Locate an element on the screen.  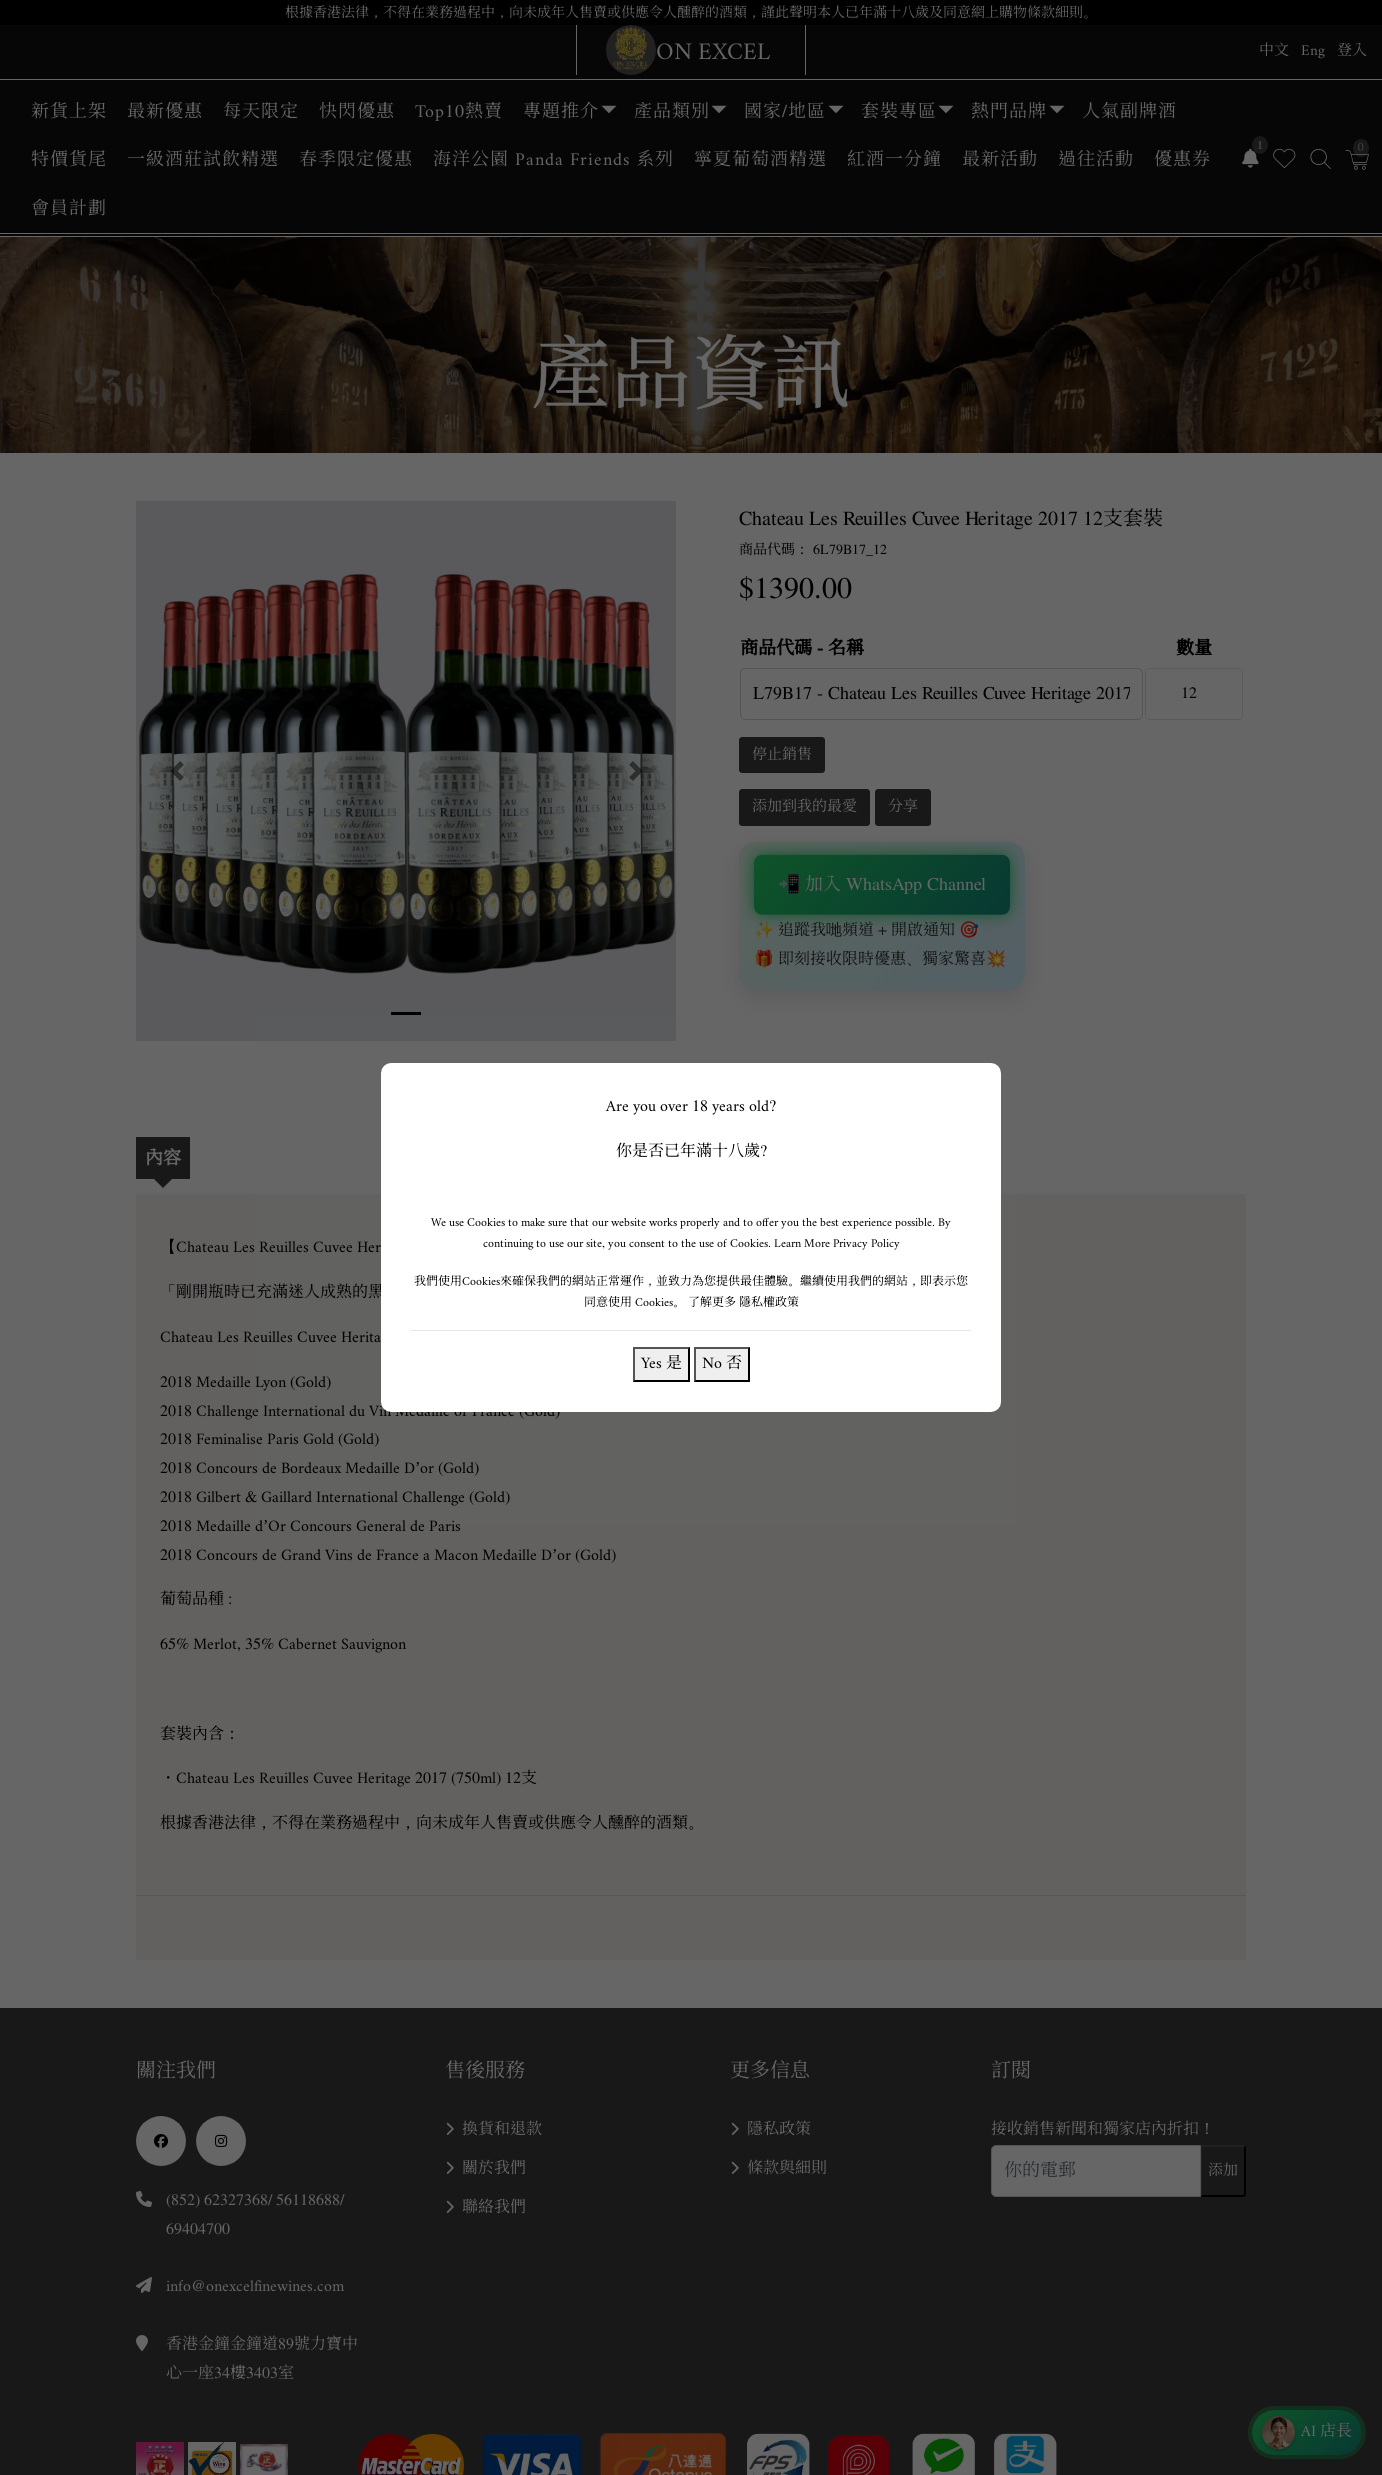
Yes 是 is located at coordinates (661, 1363).